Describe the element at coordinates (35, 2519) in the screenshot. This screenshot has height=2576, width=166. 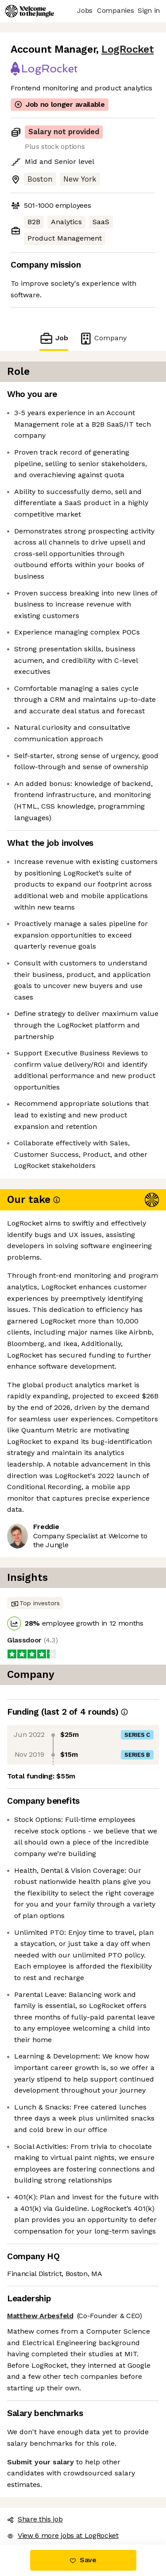
I see `Share this job [button]` at that location.